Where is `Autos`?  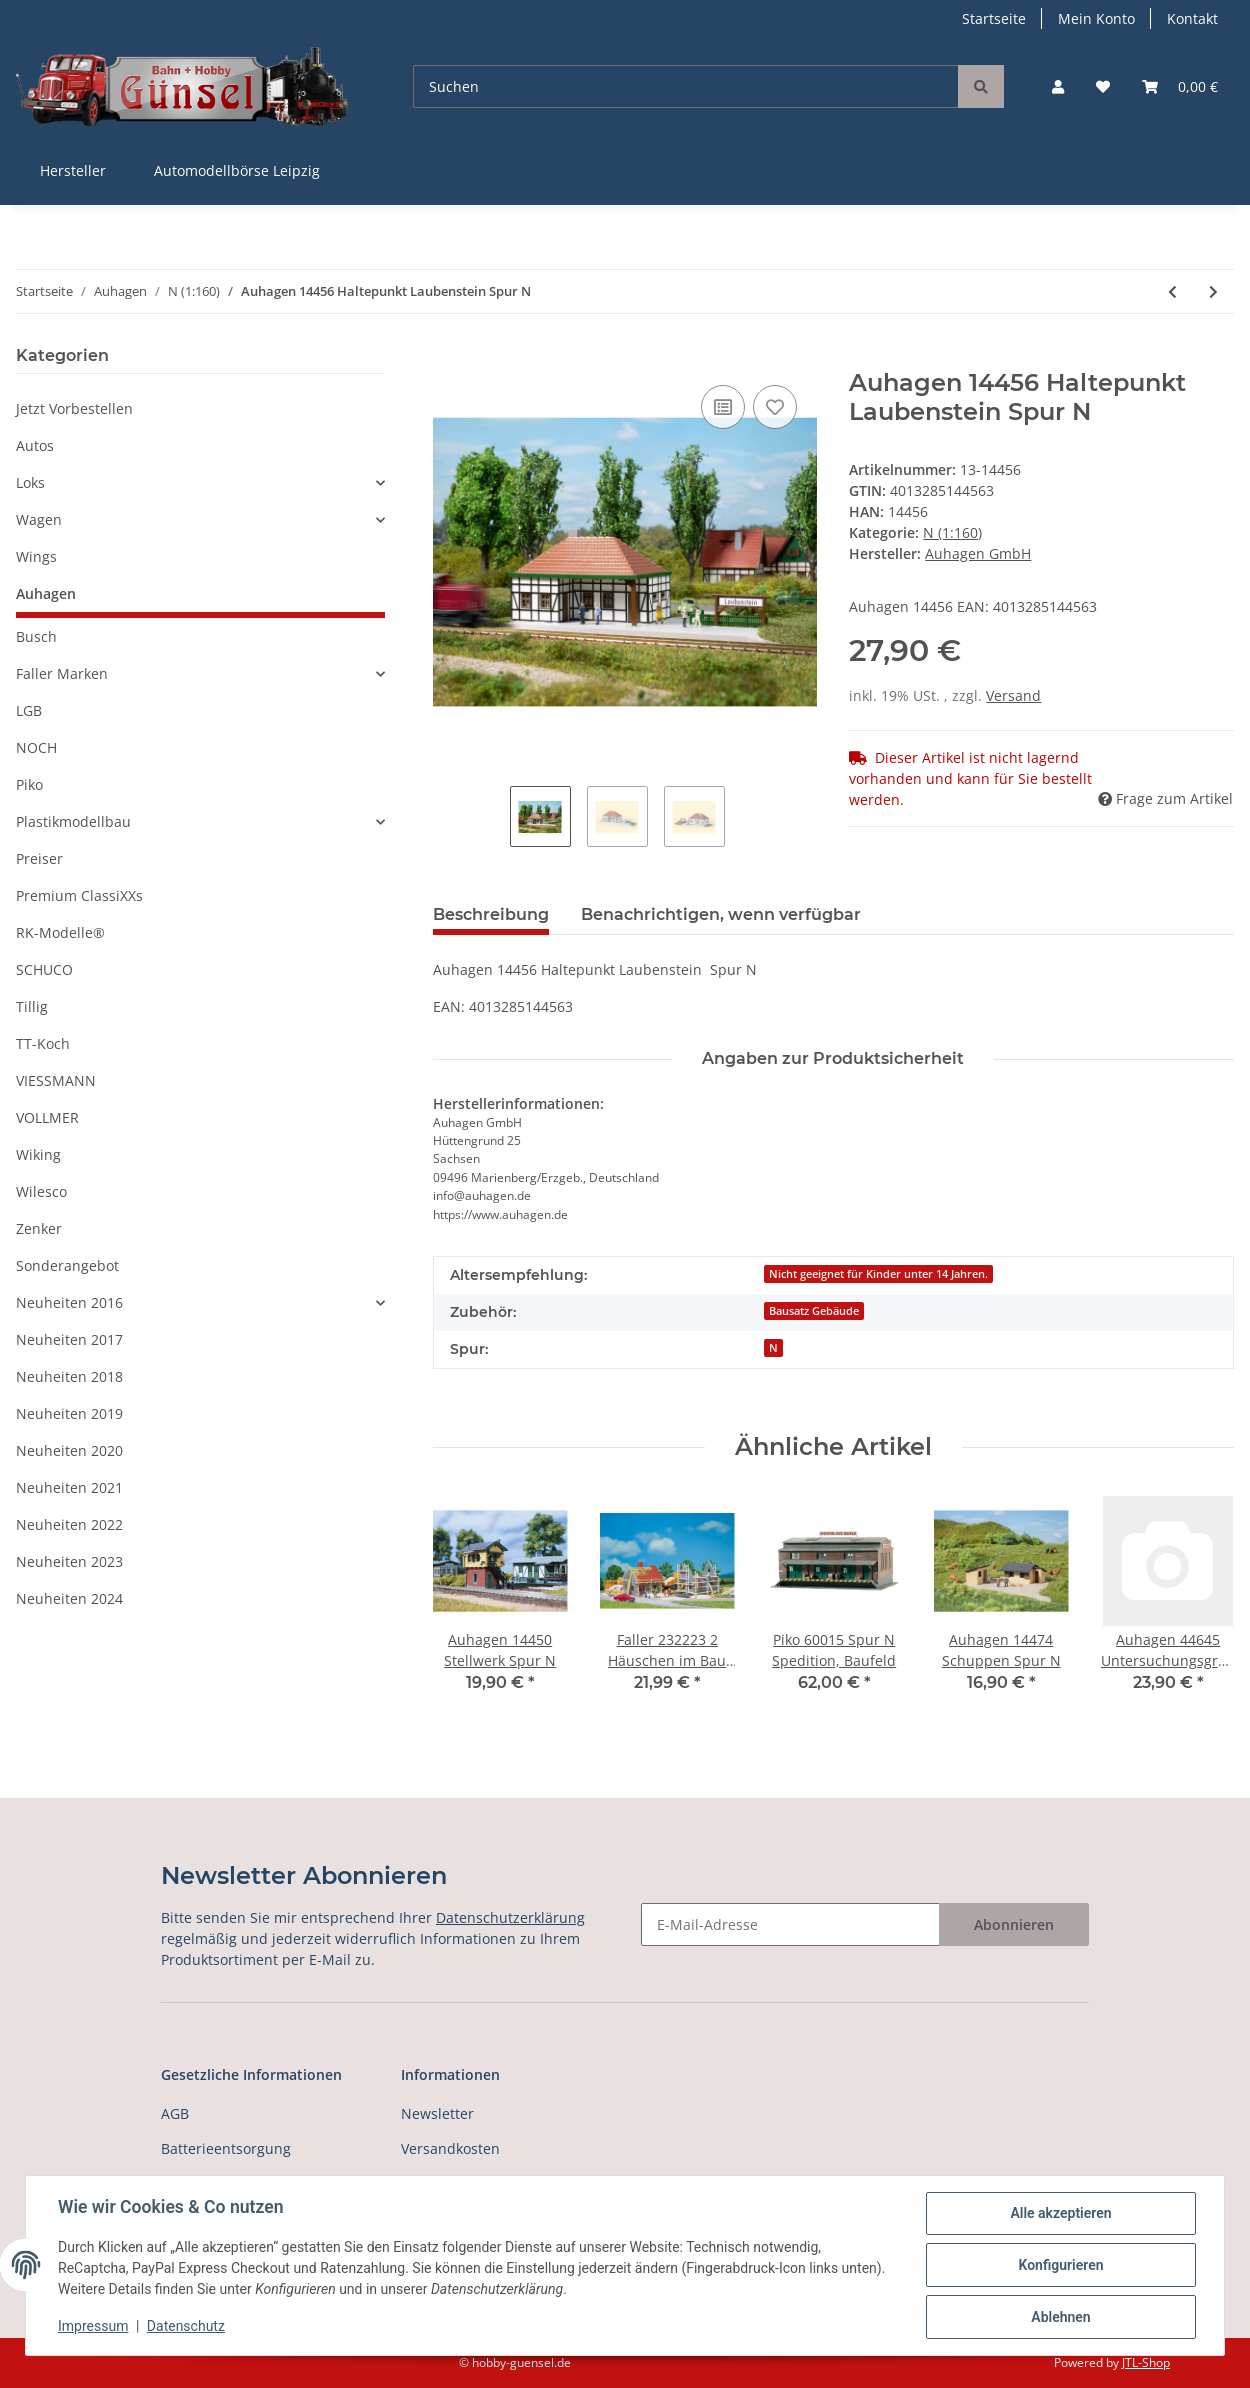
Autos is located at coordinates (35, 445).